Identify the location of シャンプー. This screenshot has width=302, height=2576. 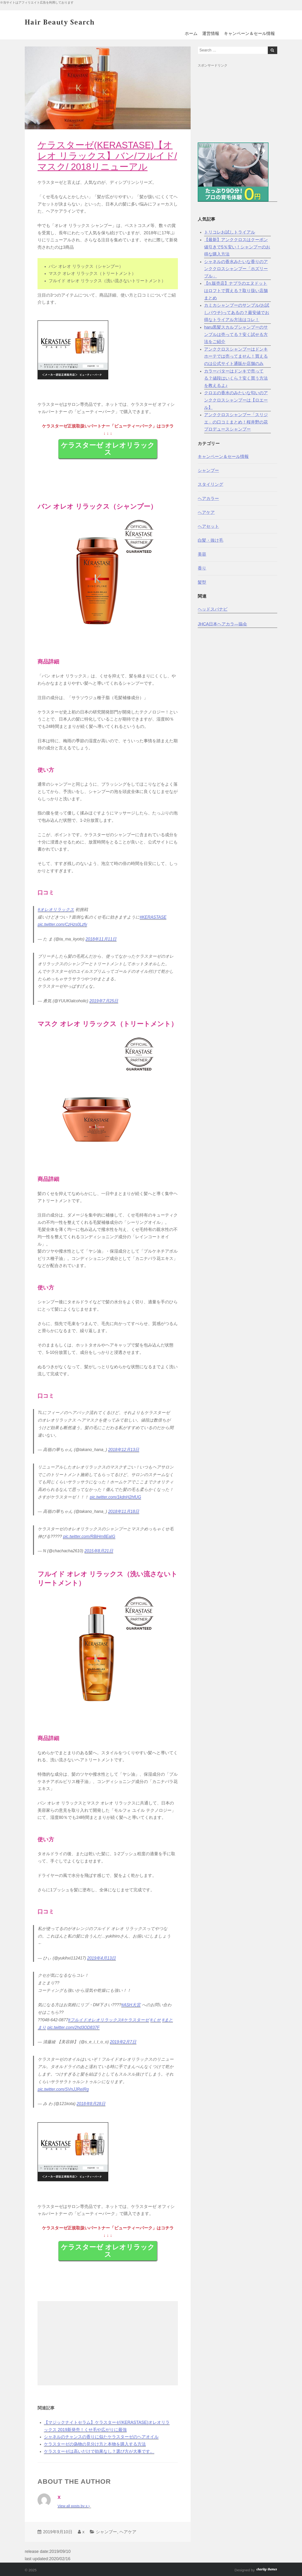
(106, 2532).